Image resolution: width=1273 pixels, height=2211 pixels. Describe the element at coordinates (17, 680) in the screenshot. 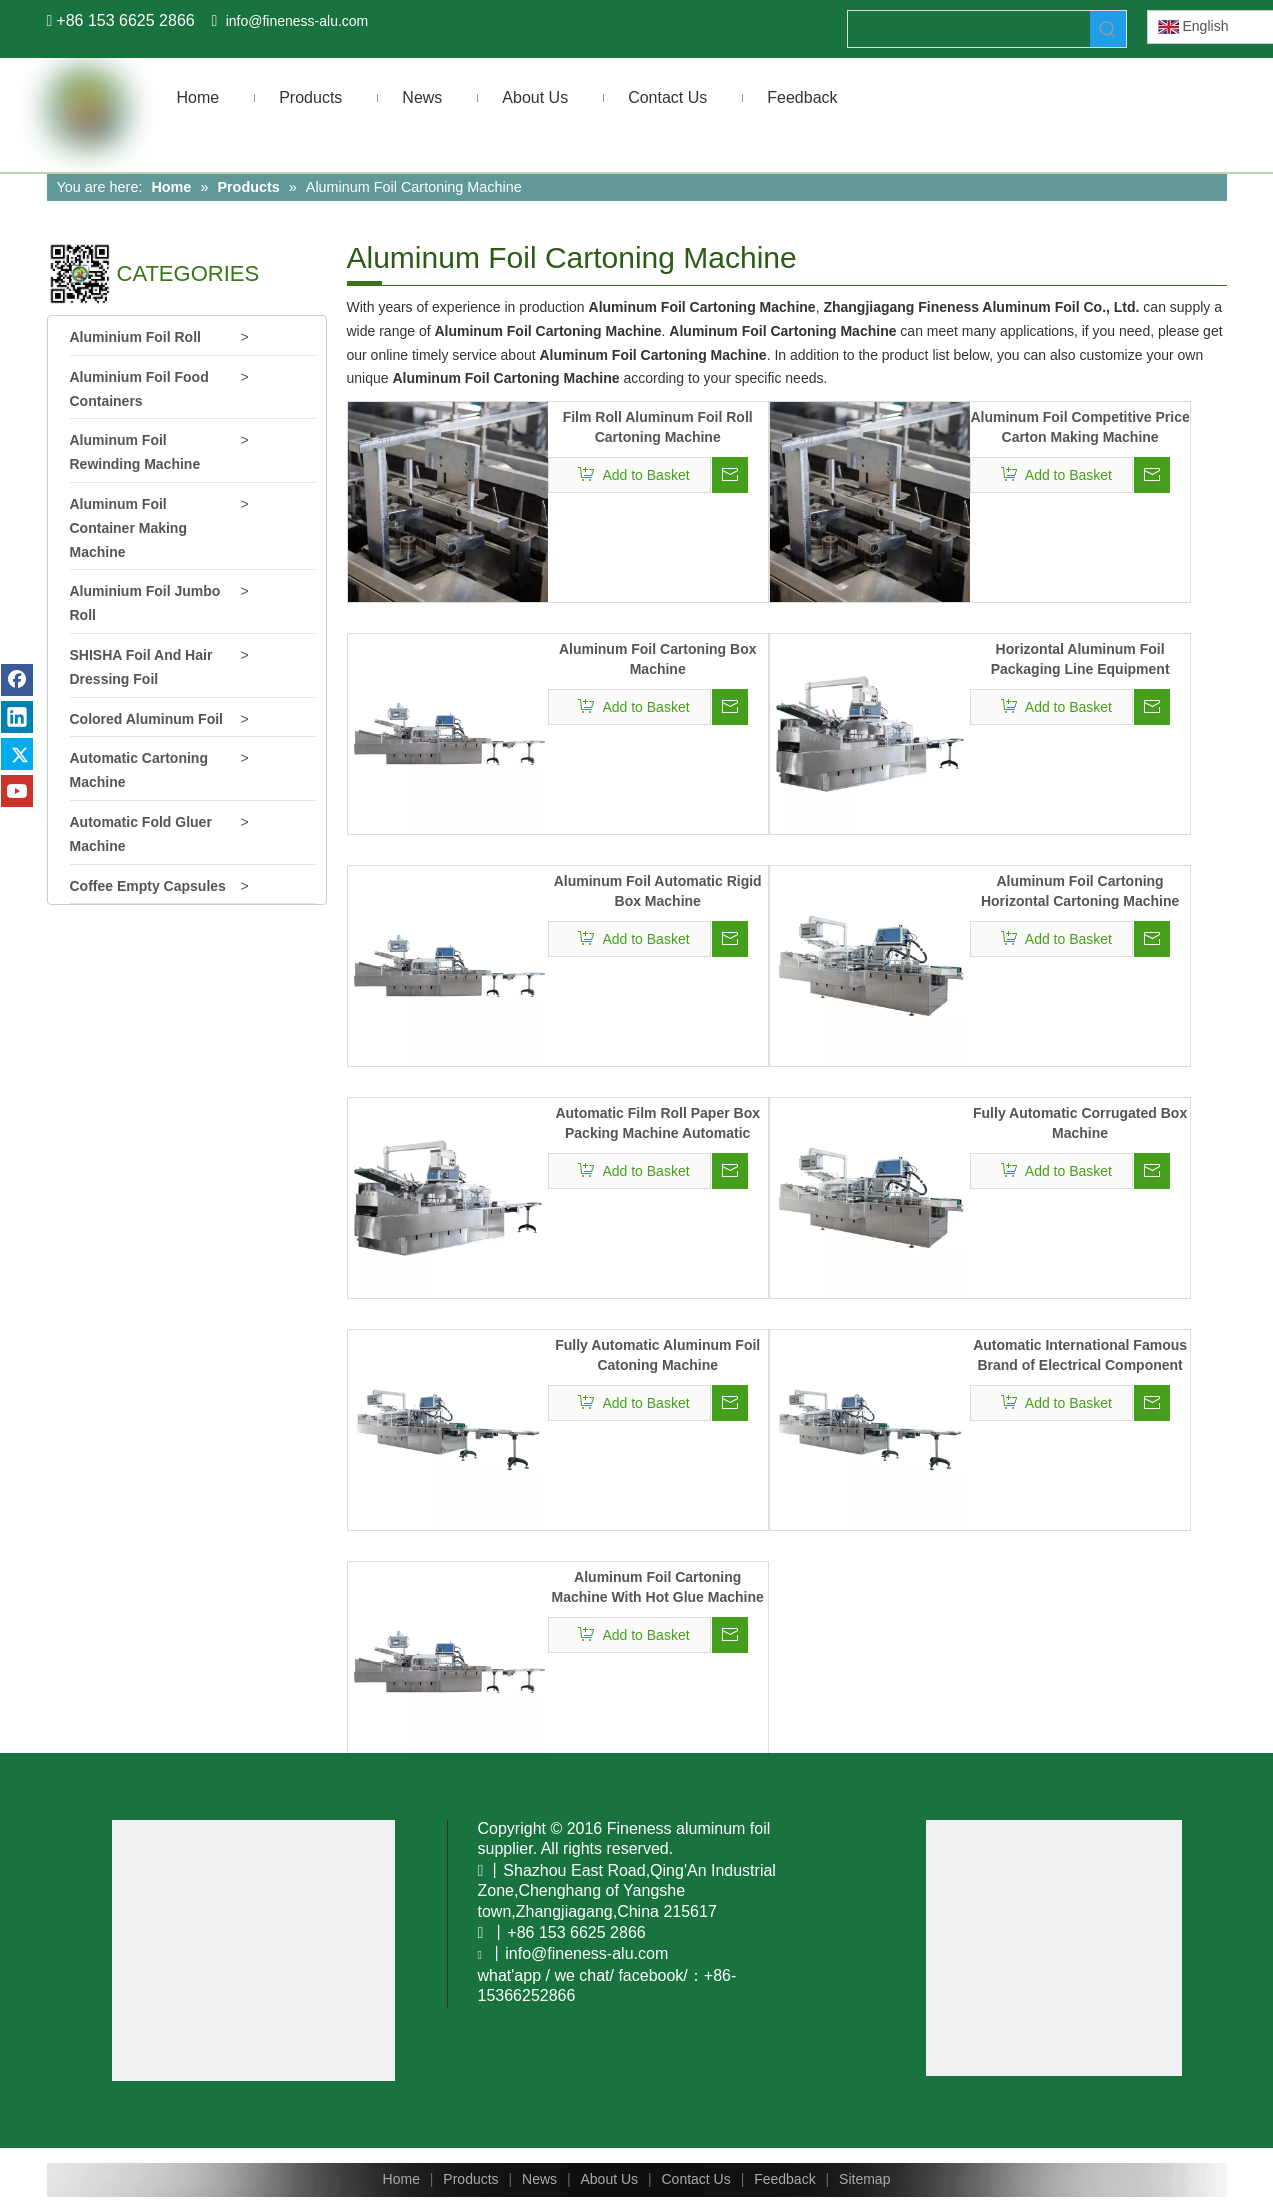

I see `[Facebook]` at that location.